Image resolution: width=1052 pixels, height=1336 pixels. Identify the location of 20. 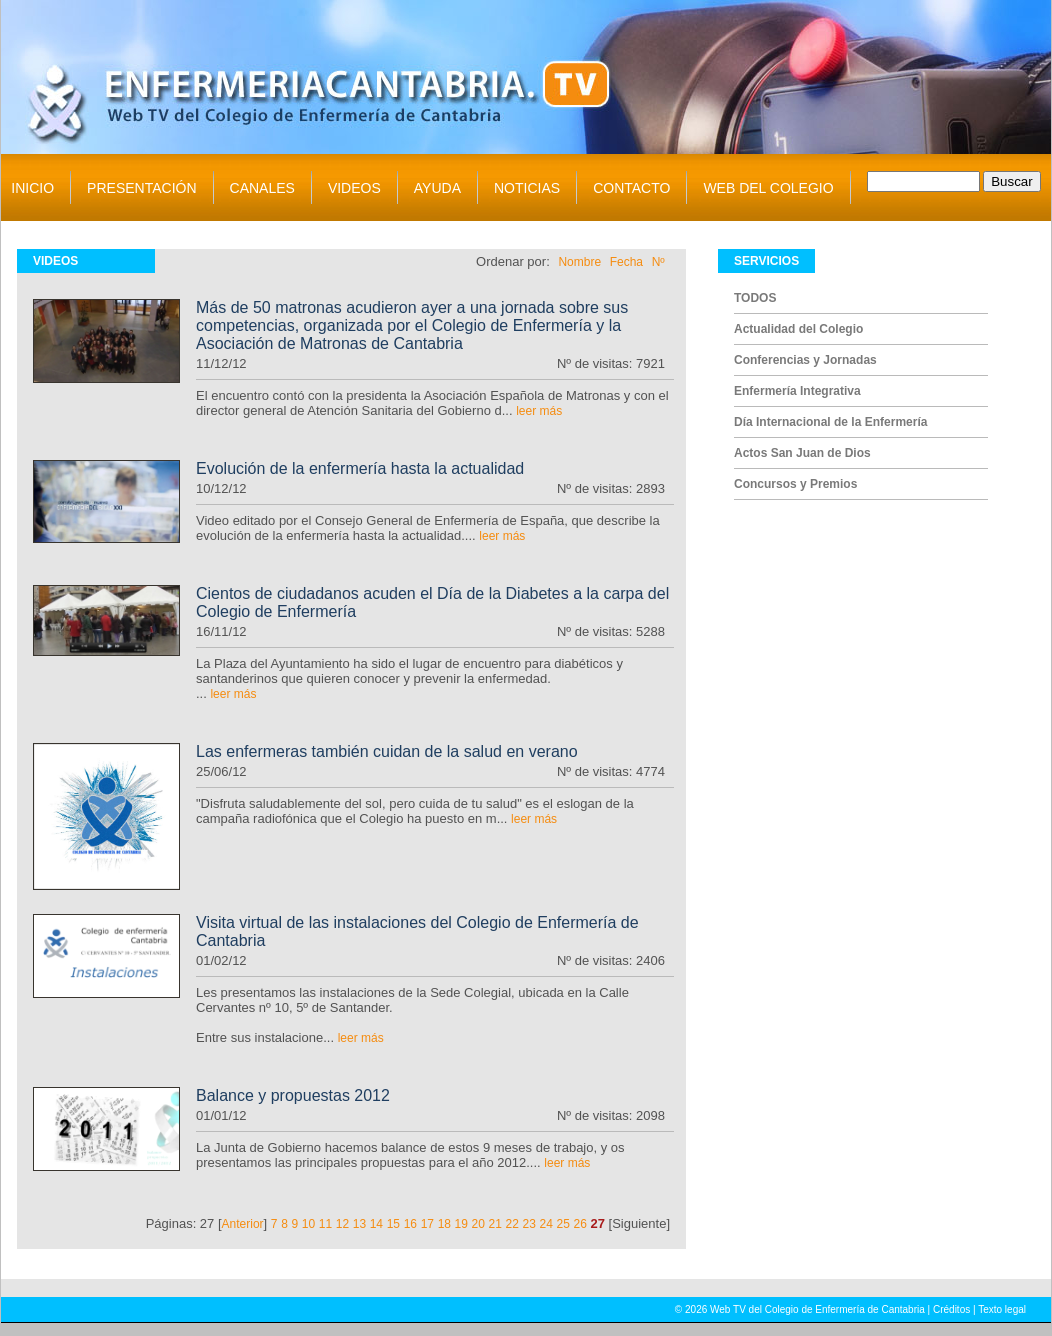
(478, 1224).